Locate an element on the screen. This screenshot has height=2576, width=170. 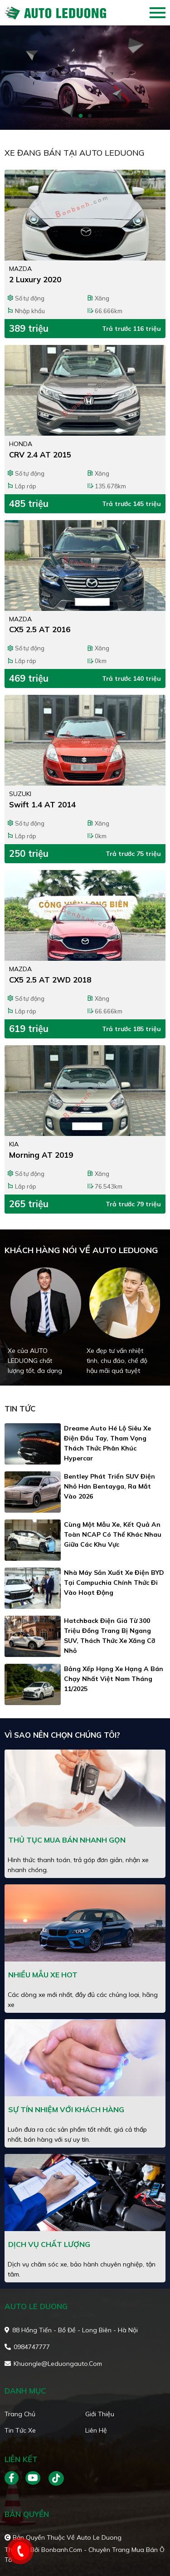
Bảng xếp hạng xe hạng A bán chạy nhất Việt Nam tháng 11/2025 is located at coordinates (113, 1679).